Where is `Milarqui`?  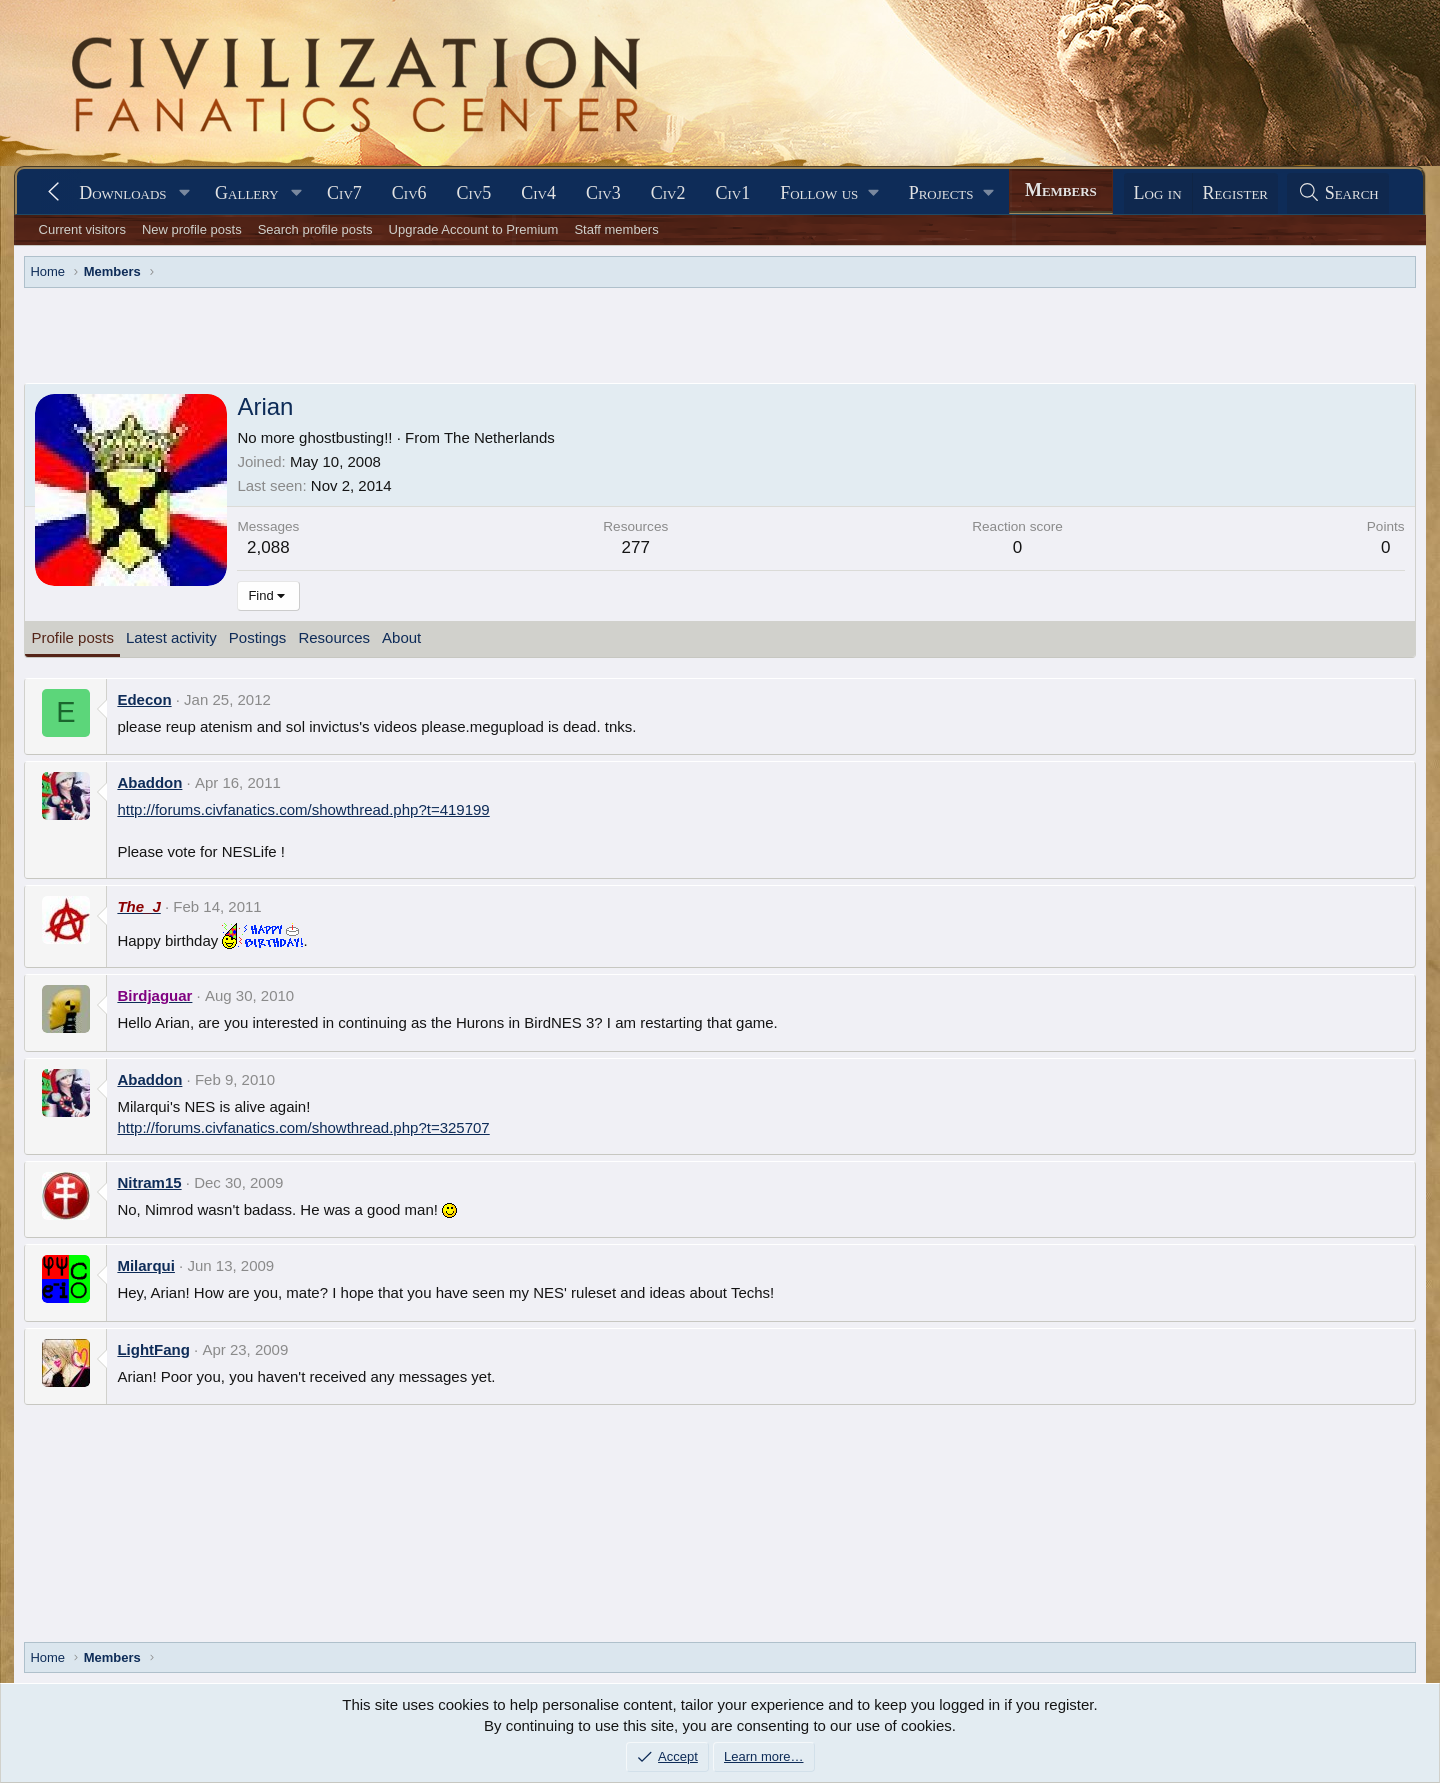
Milarqui is located at coordinates (146, 1265).